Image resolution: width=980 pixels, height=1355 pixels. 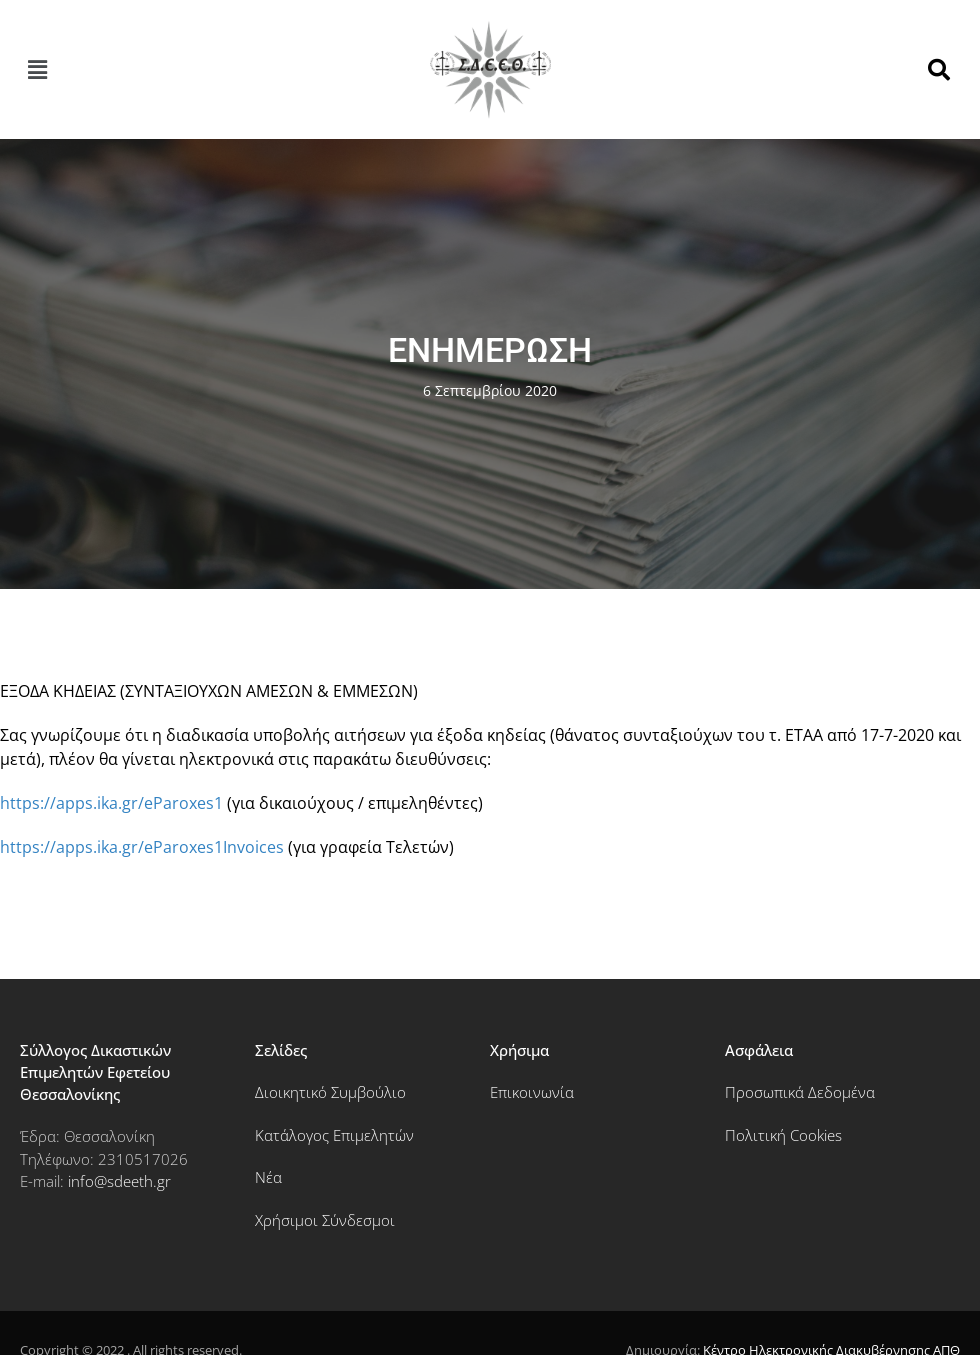 What do you see at coordinates (783, 1135) in the screenshot?
I see `Πολιτική Cookies` at bounding box center [783, 1135].